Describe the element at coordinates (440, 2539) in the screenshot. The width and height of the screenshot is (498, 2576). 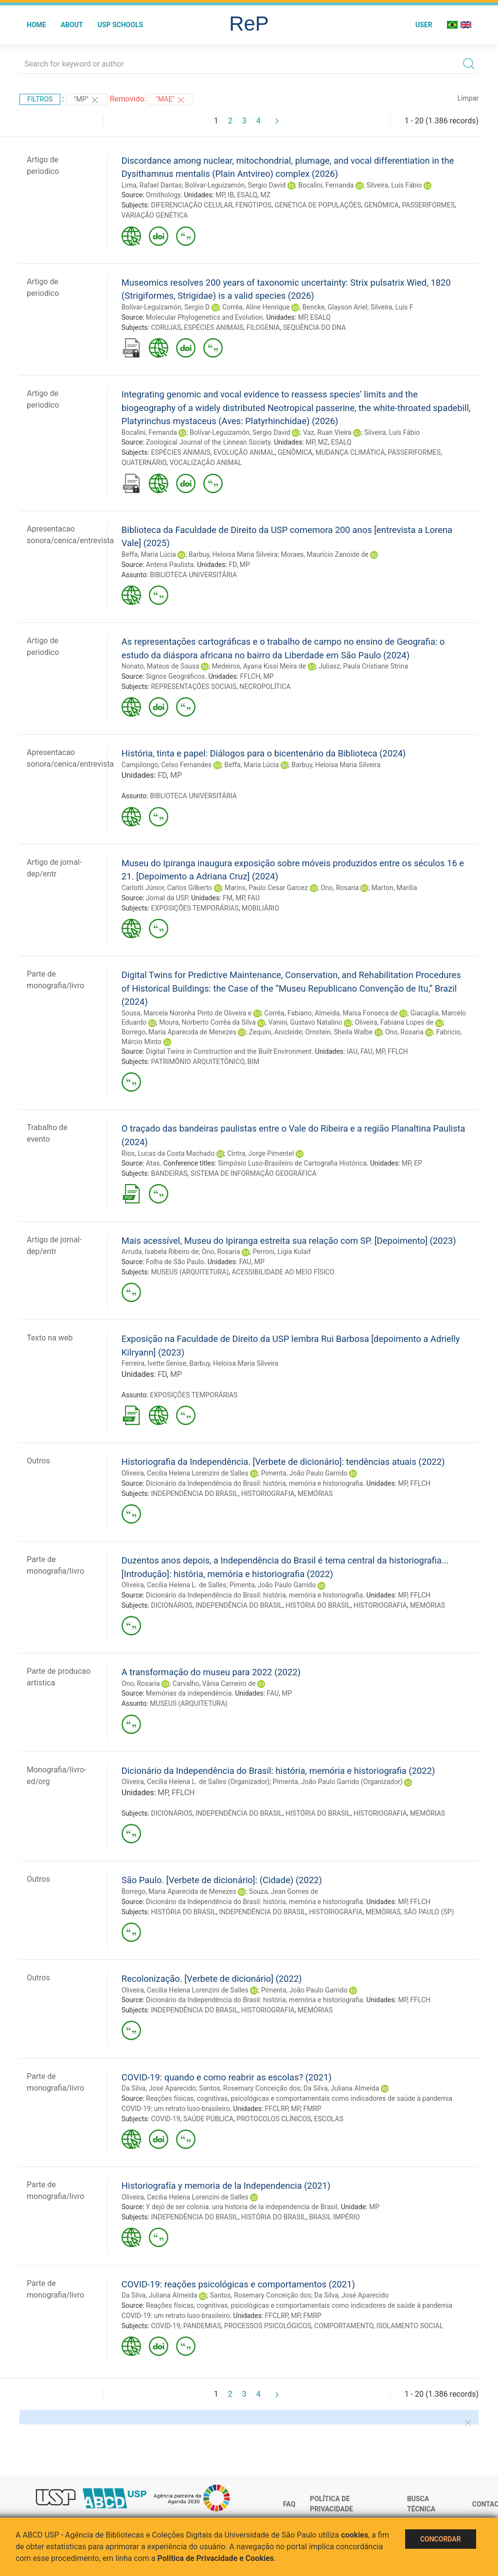
I see `Concordar` at that location.